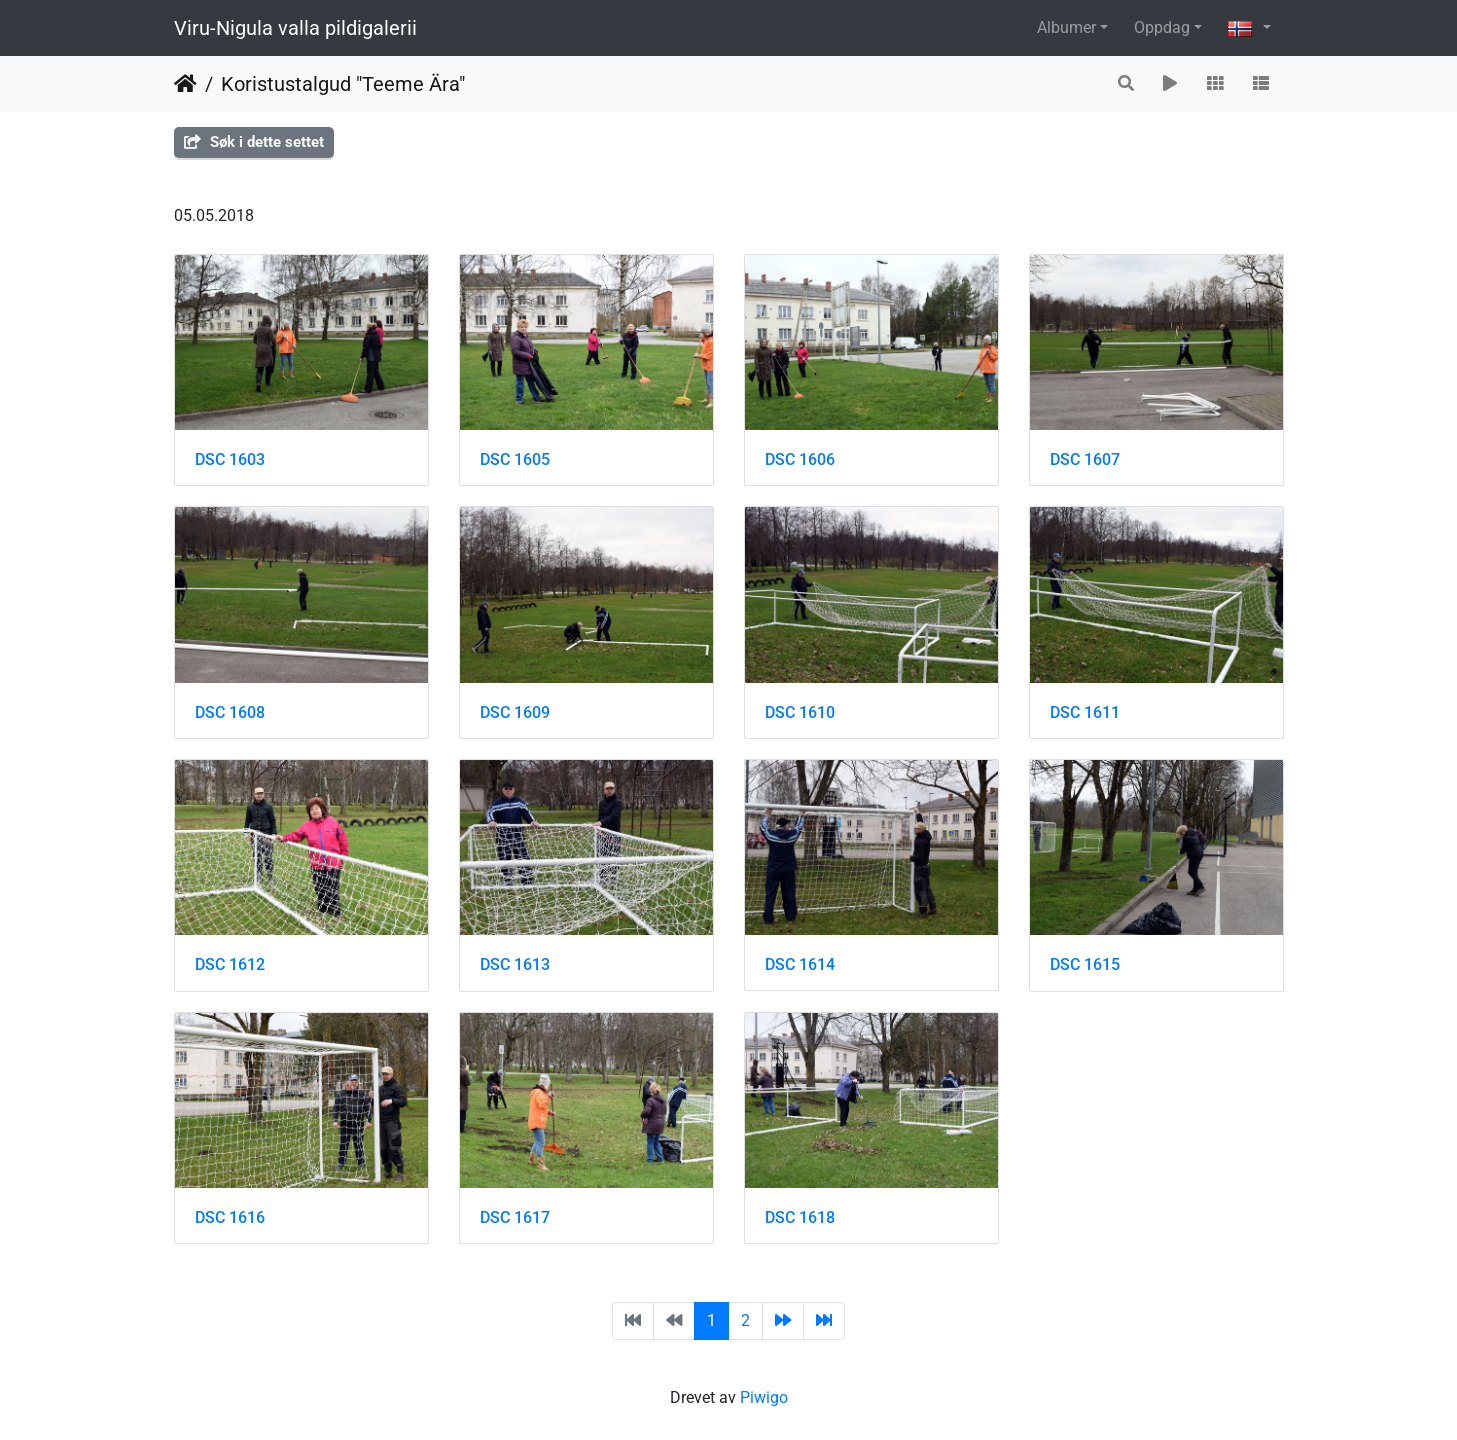  I want to click on DSC 1613, so click(515, 964).